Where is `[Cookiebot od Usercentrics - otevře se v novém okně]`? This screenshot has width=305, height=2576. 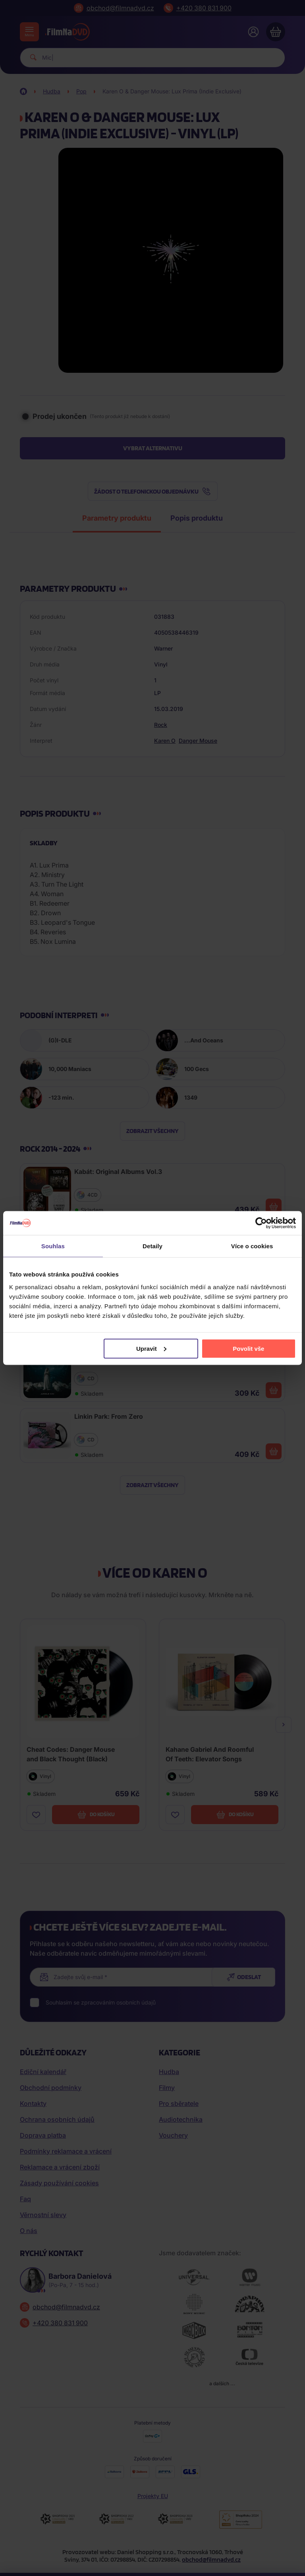 [Cookiebot od Usercentrics - otevře se v novém okně] is located at coordinates (261, 1223).